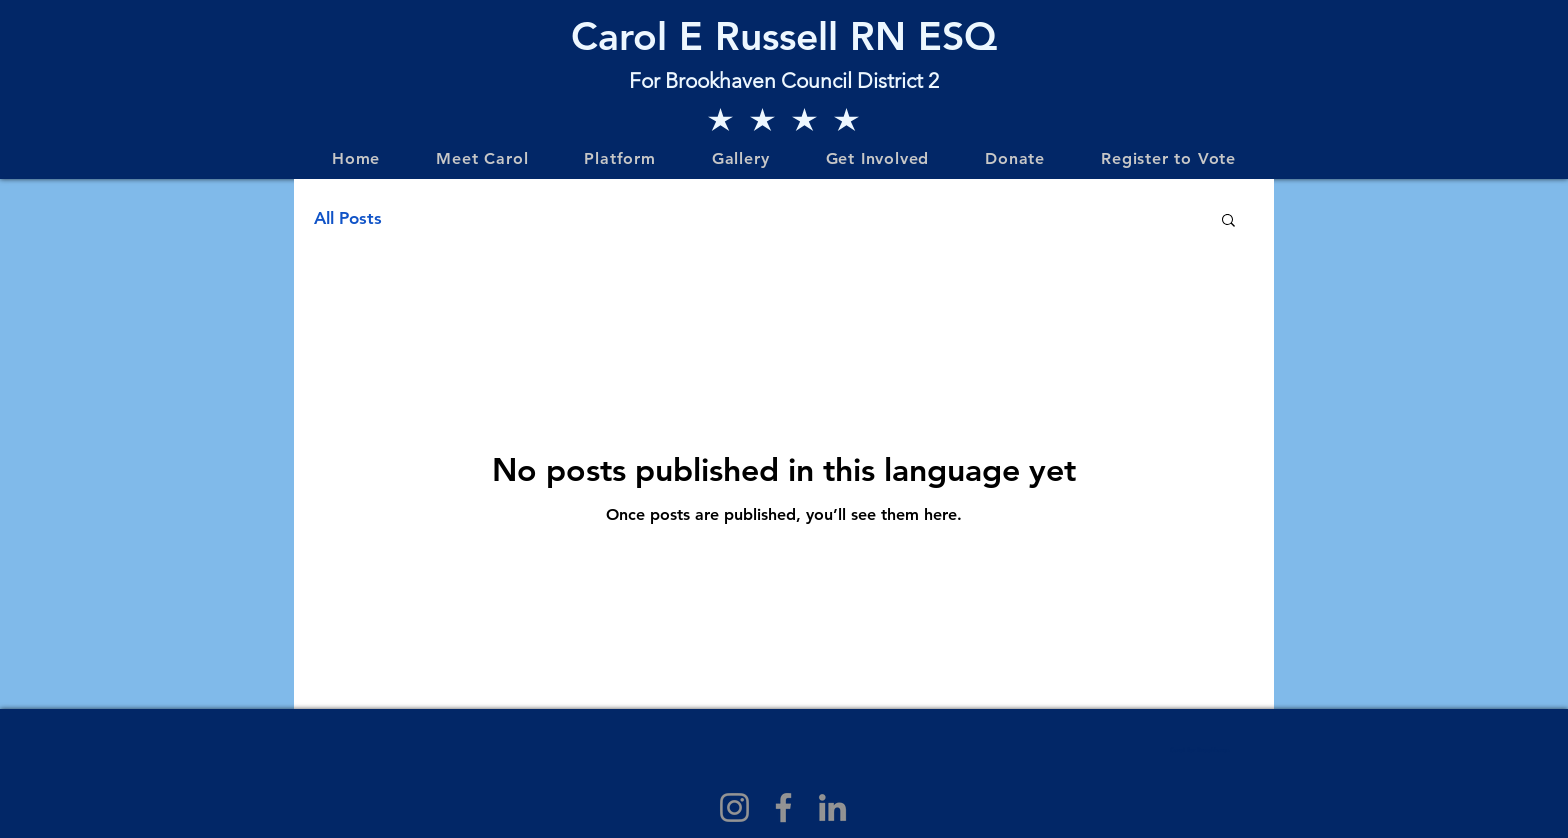 The width and height of the screenshot is (1568, 838). I want to click on All Posts, so click(348, 218).